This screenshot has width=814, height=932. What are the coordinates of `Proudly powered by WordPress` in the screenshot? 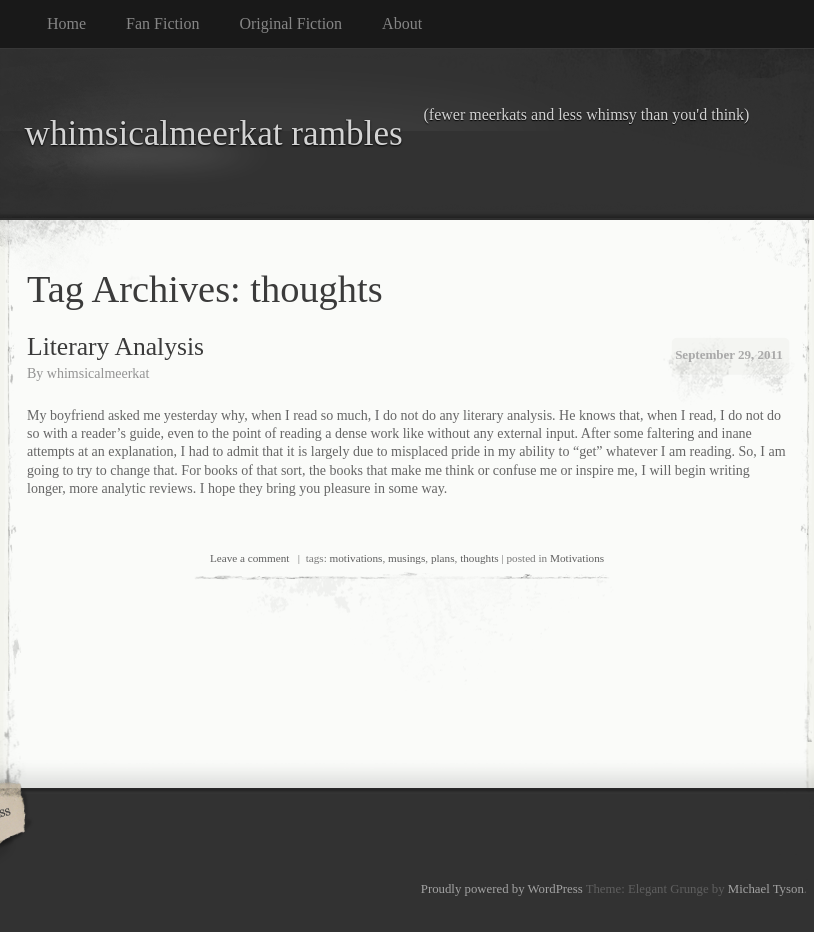 It's located at (502, 889).